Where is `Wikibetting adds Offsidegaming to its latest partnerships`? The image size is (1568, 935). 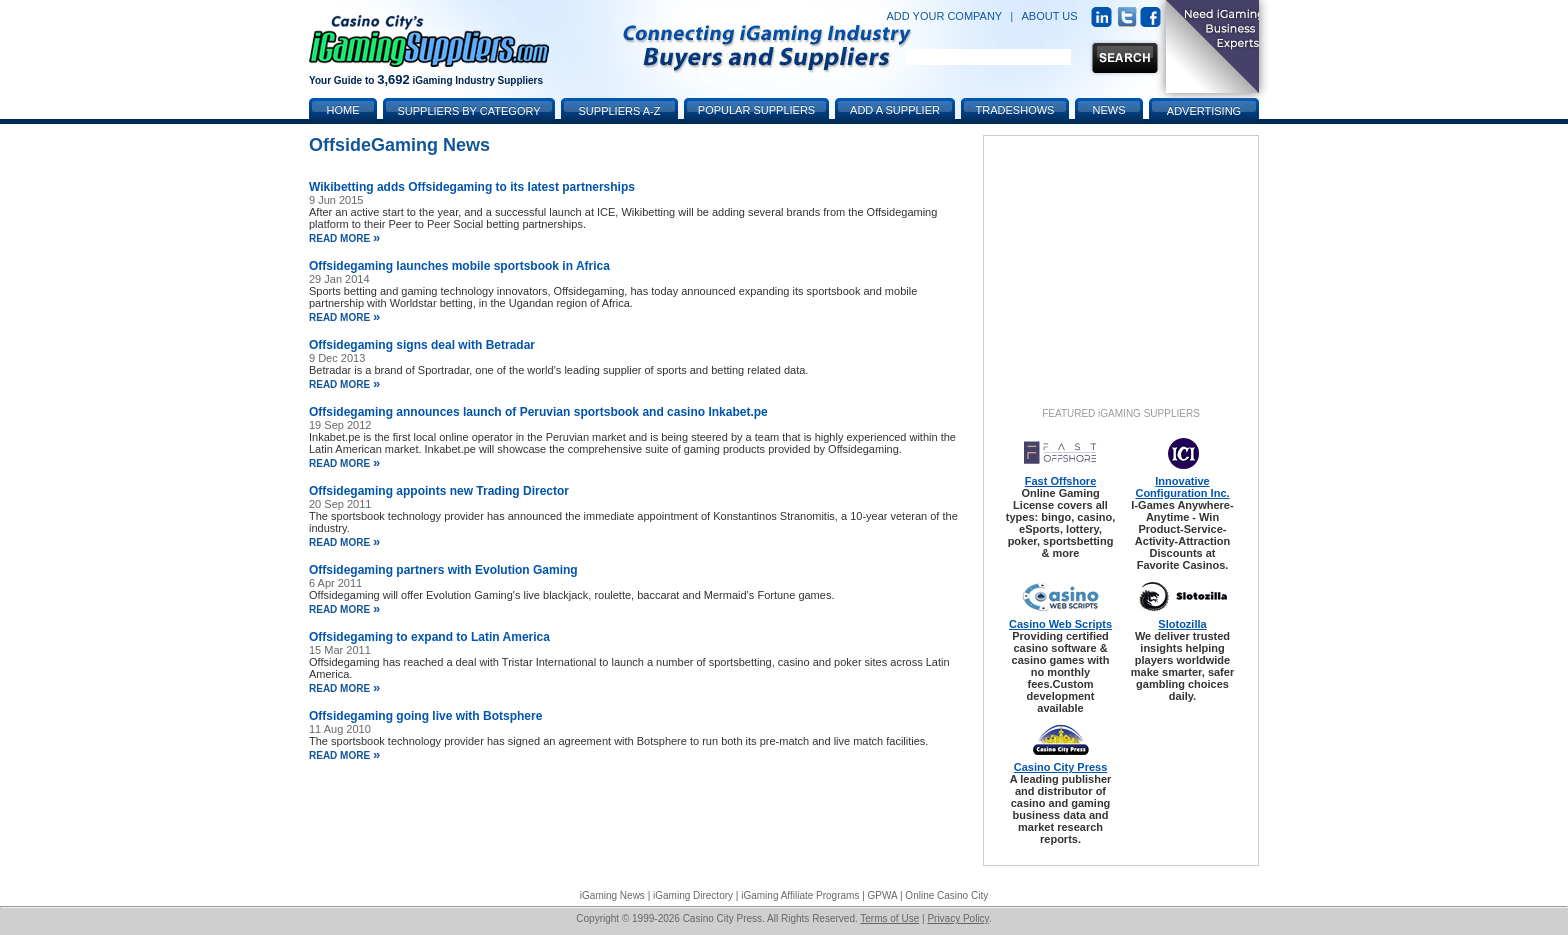
Wikibetting adds Offsidegaming to its latest partnerships is located at coordinates (472, 187).